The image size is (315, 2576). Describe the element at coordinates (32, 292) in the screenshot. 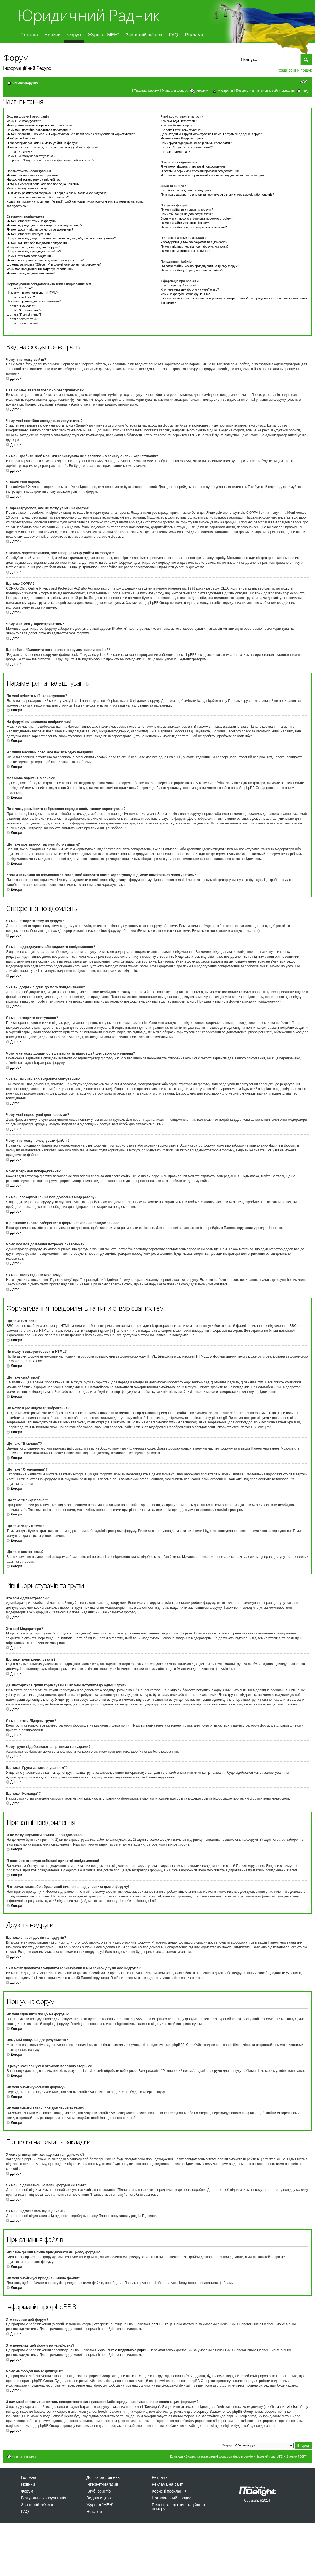

I see `Чи можу я використовувати HTML?` at that location.